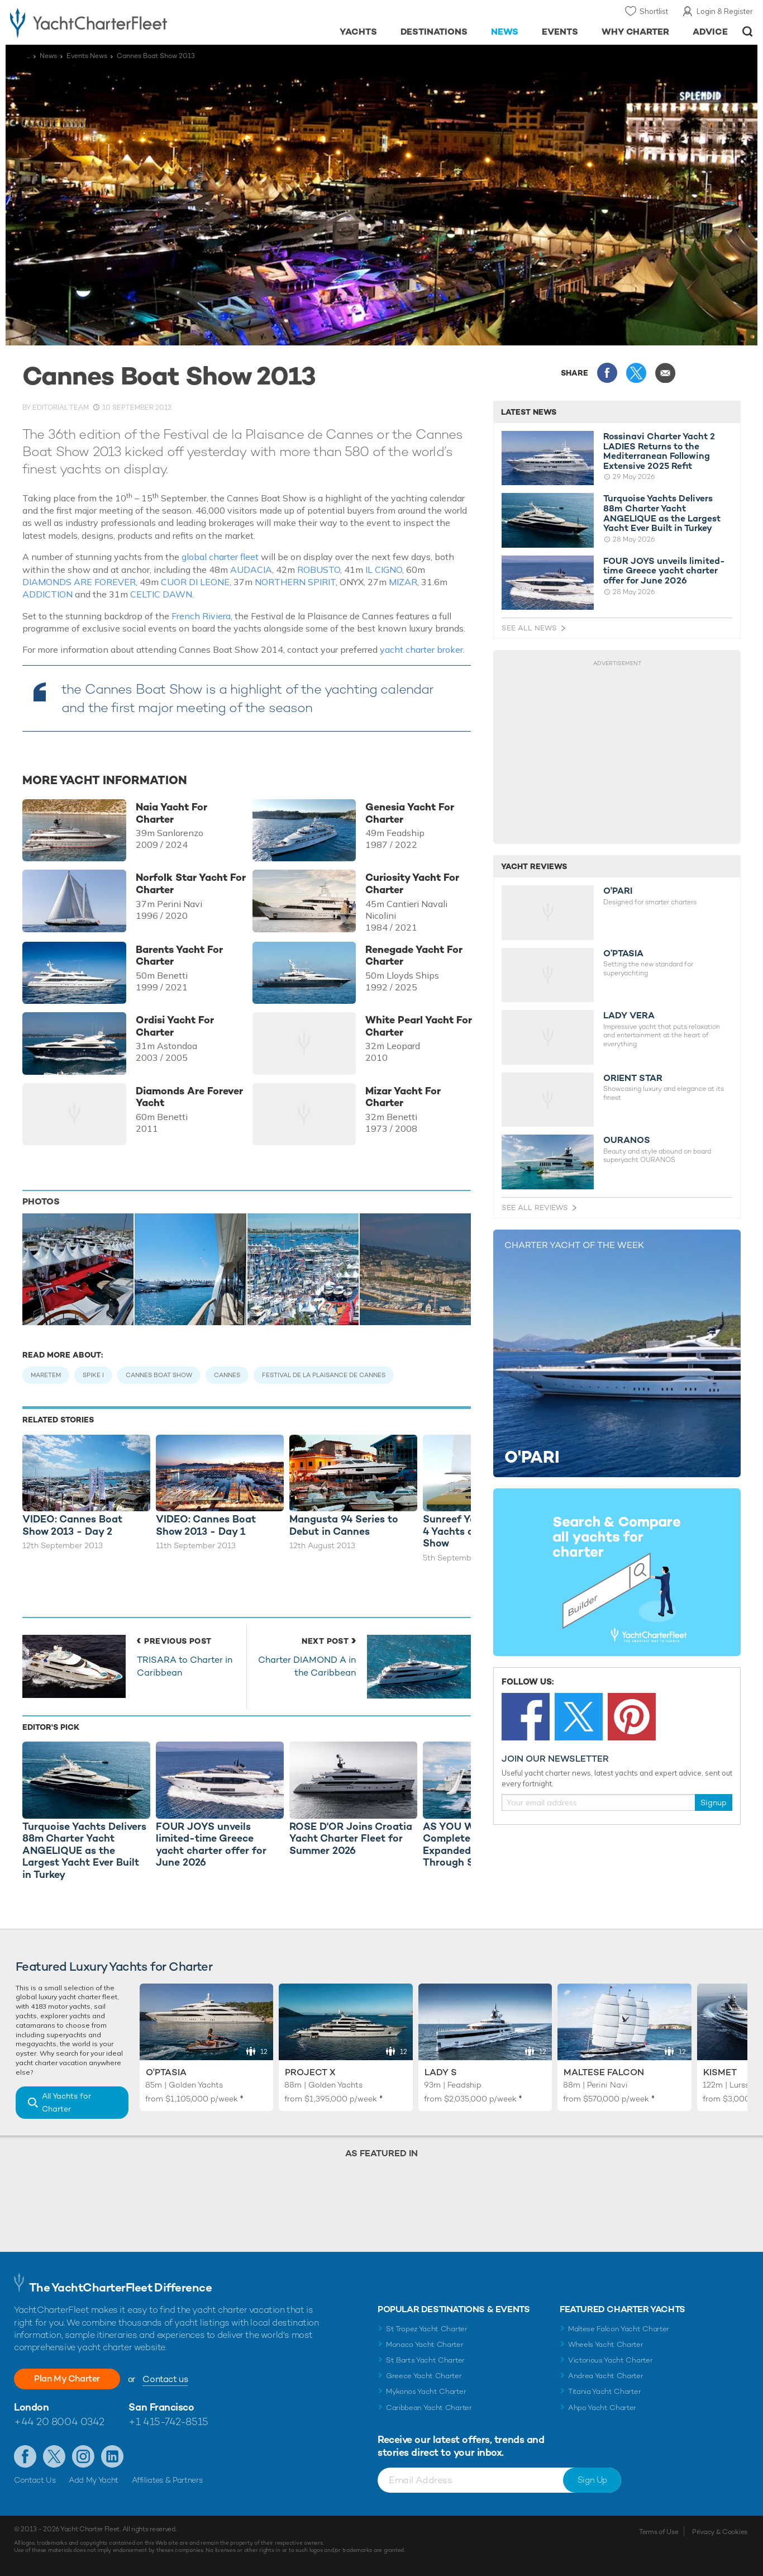 The height and width of the screenshot is (2576, 763). Describe the element at coordinates (427, 2328) in the screenshot. I see `St Tropez Yacht Charter` at that location.